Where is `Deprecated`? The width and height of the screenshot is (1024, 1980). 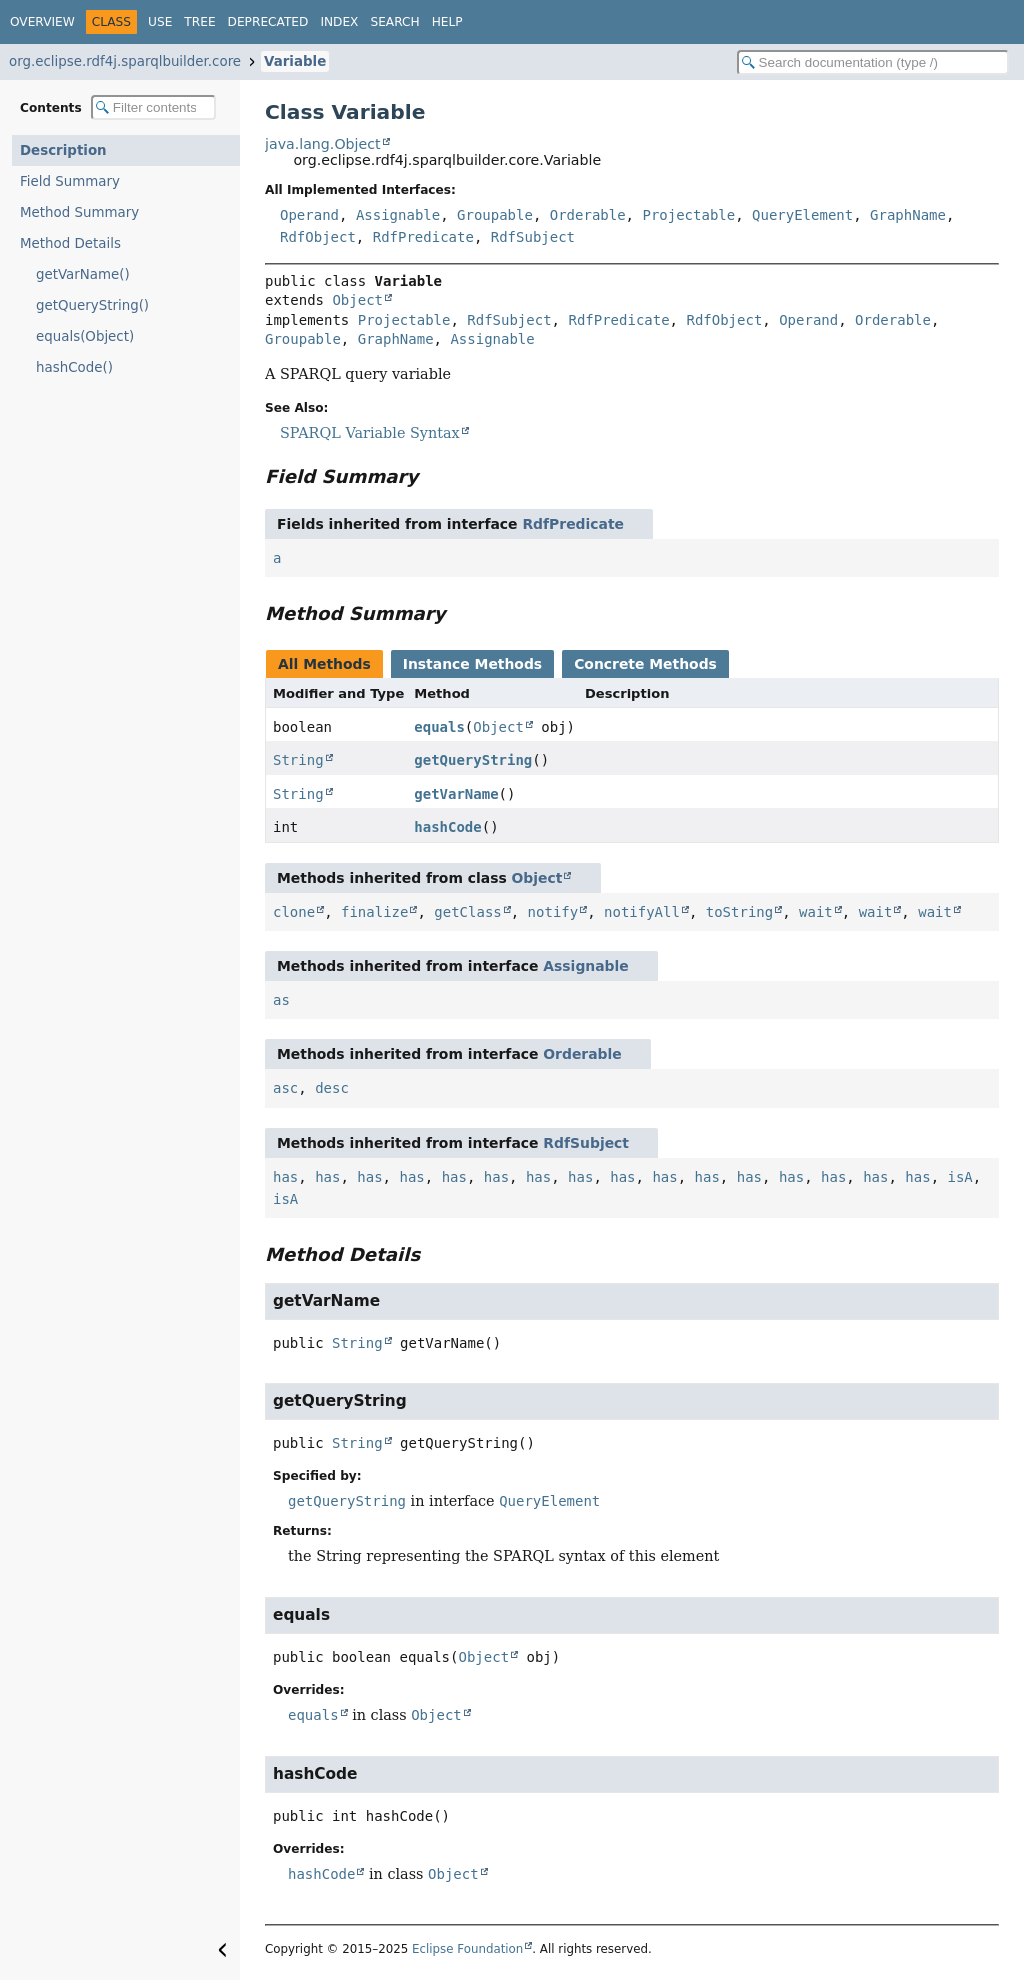 Deprecated is located at coordinates (268, 22).